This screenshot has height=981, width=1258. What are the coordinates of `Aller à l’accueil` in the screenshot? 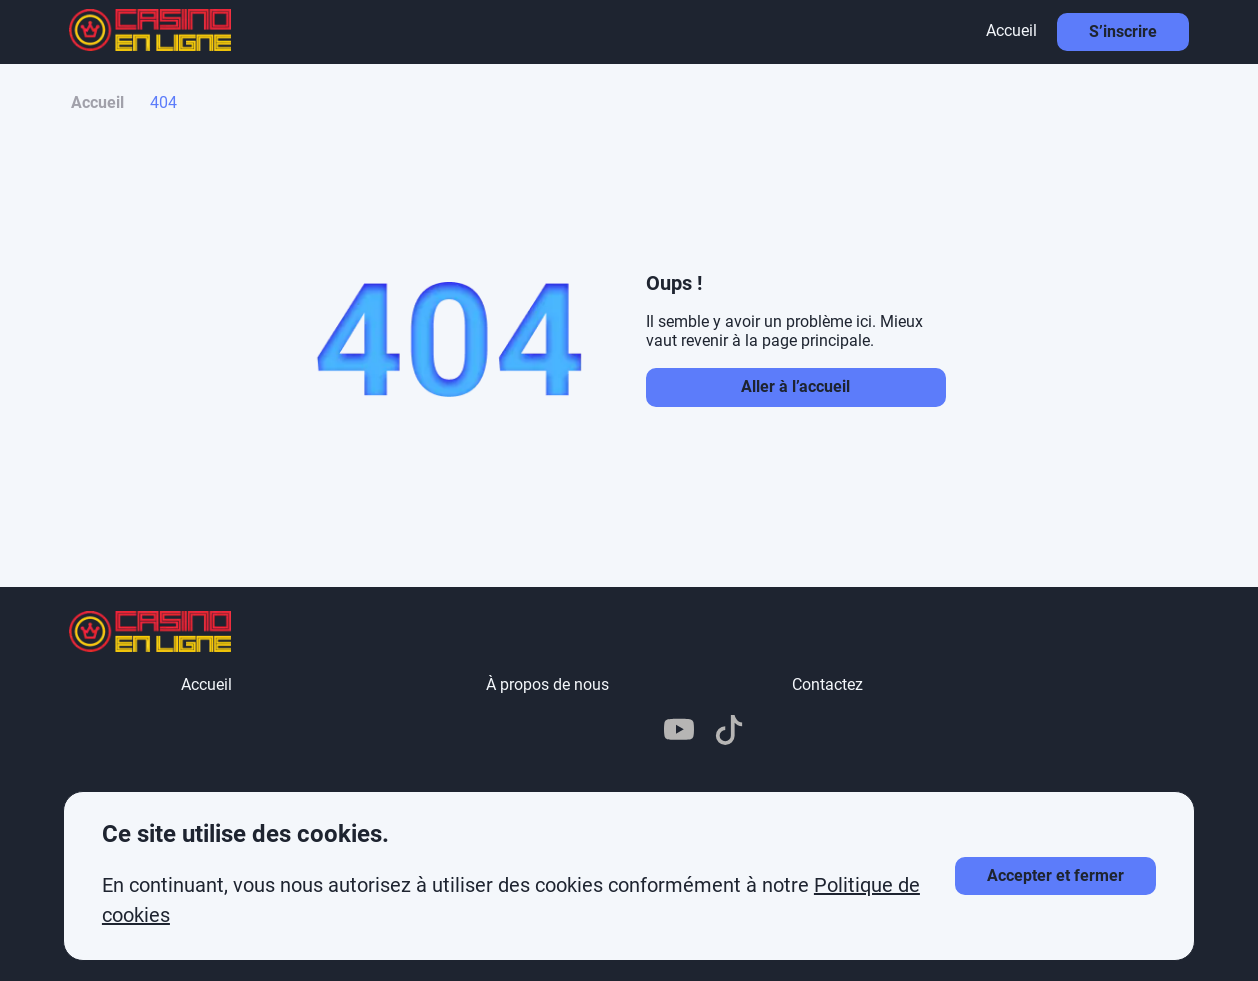 It's located at (795, 386).